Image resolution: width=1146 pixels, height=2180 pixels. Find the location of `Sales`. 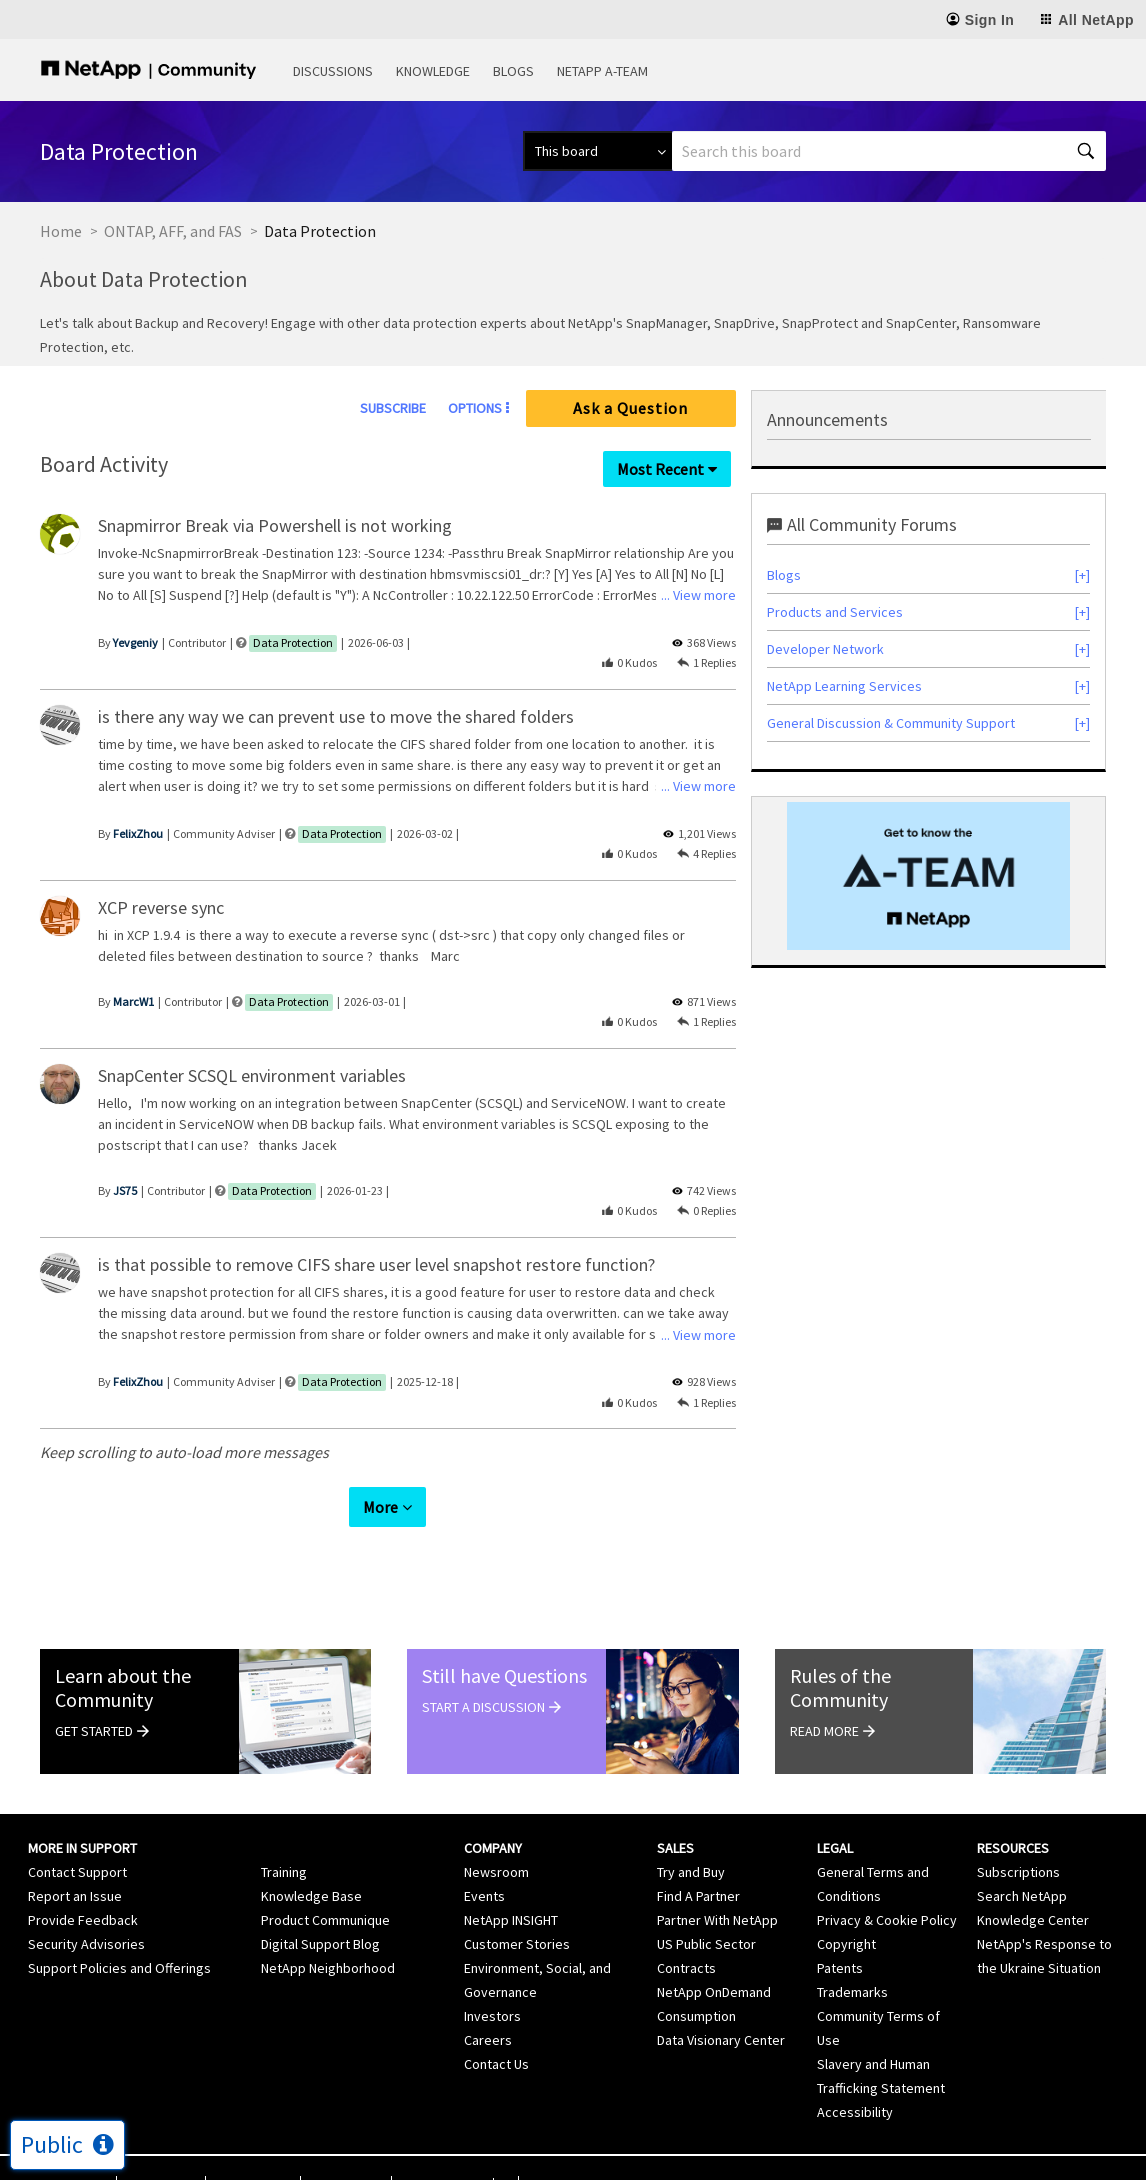

Sales is located at coordinates (675, 1811).